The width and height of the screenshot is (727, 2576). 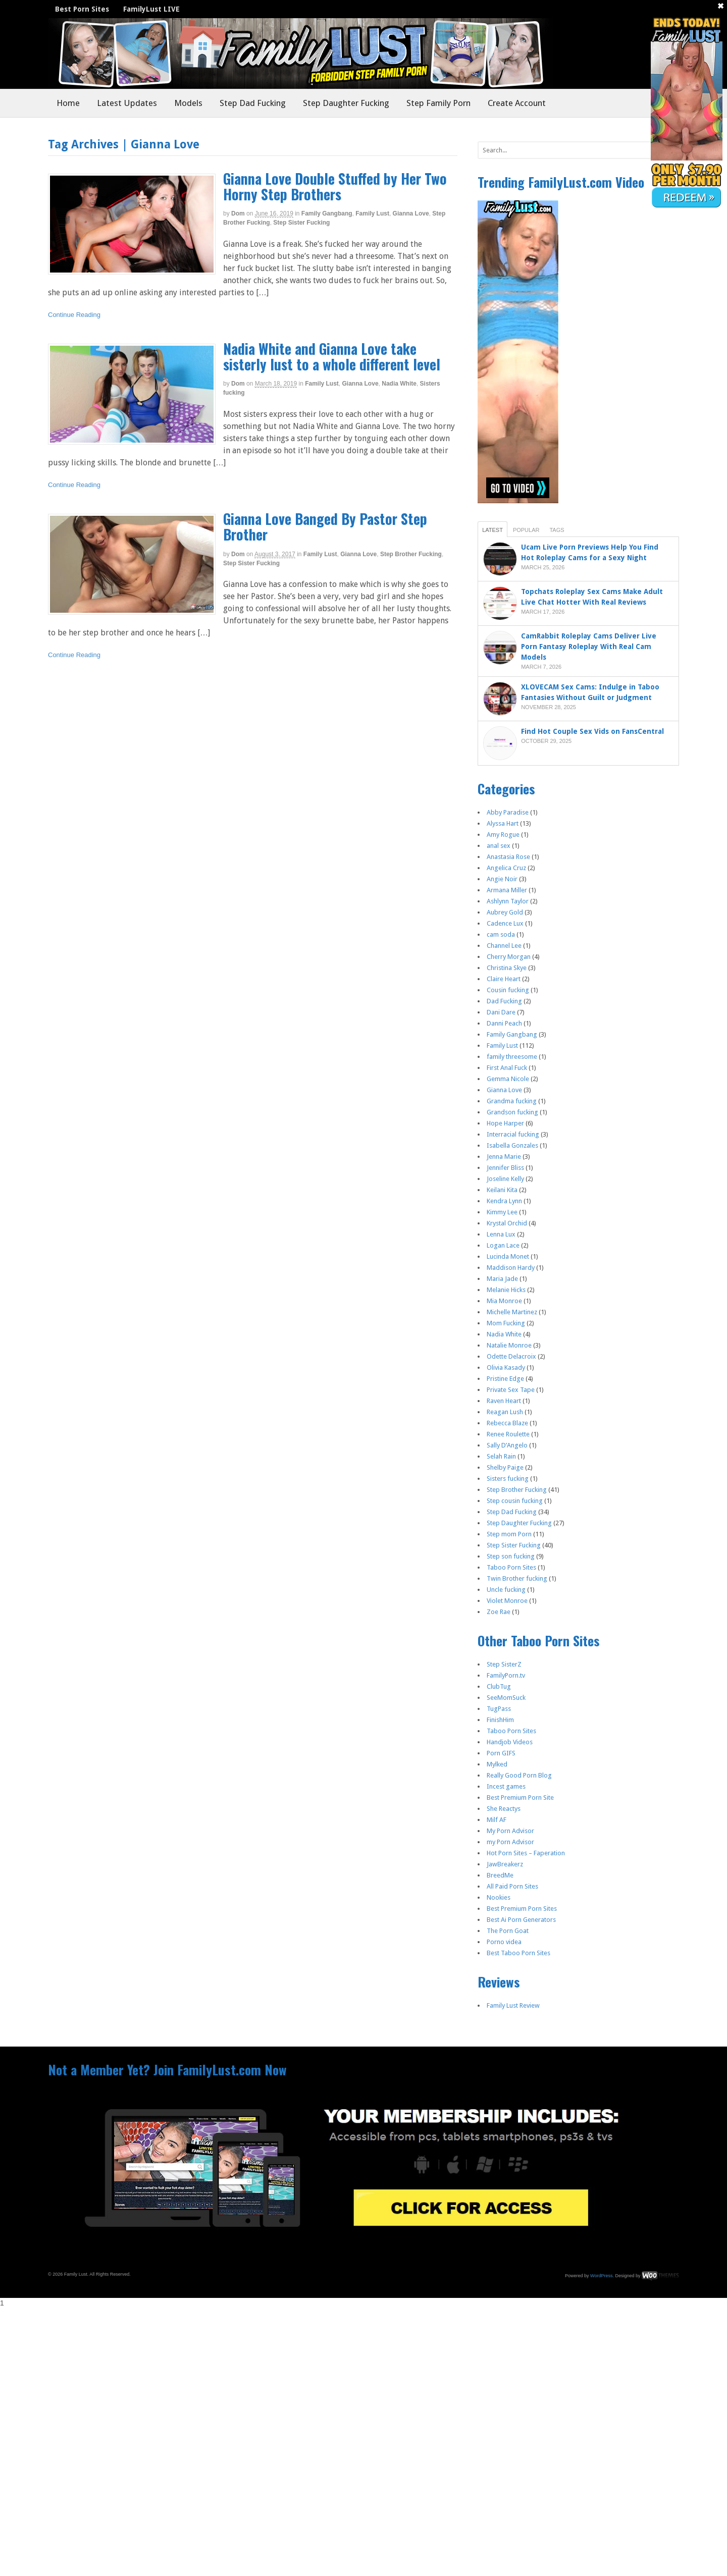 I want to click on Best Premium Porn Site, so click(x=520, y=1797).